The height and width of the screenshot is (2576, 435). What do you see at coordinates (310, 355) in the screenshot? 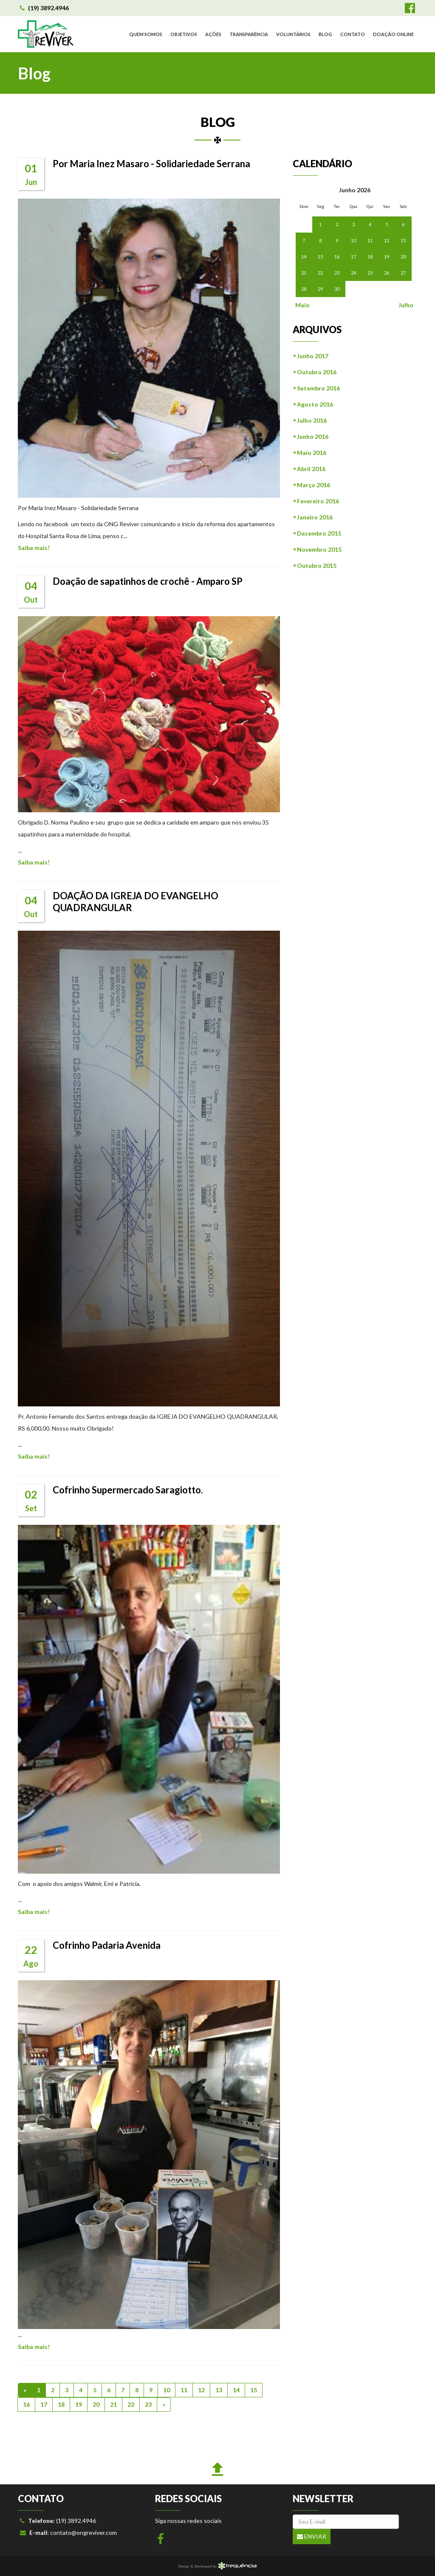
I see `￫ Junho 2017` at bounding box center [310, 355].